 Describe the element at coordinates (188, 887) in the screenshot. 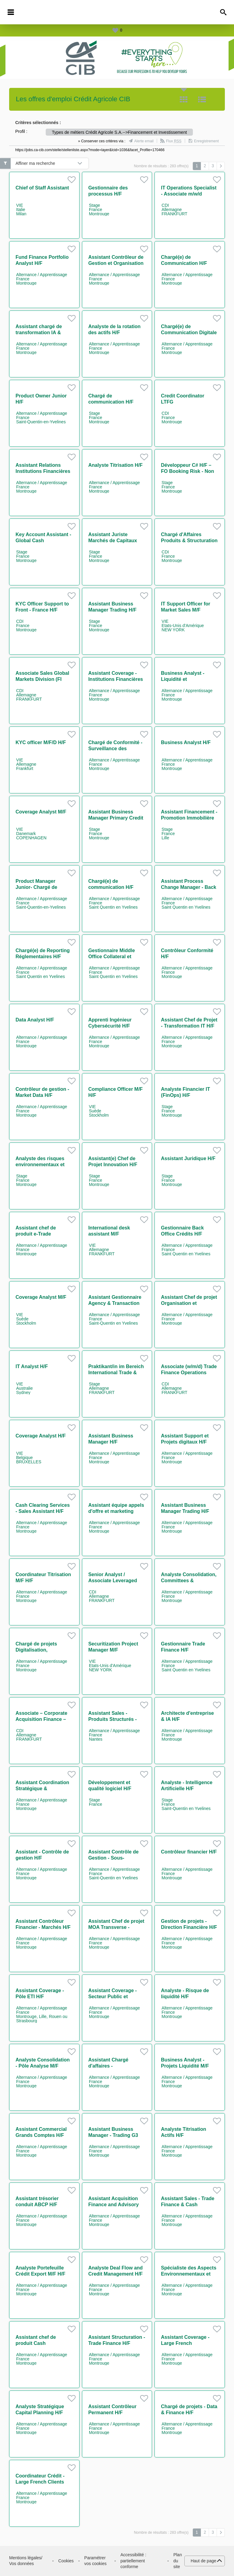

I see `Assistant Process Change Manager - Back Office H/F` at that location.